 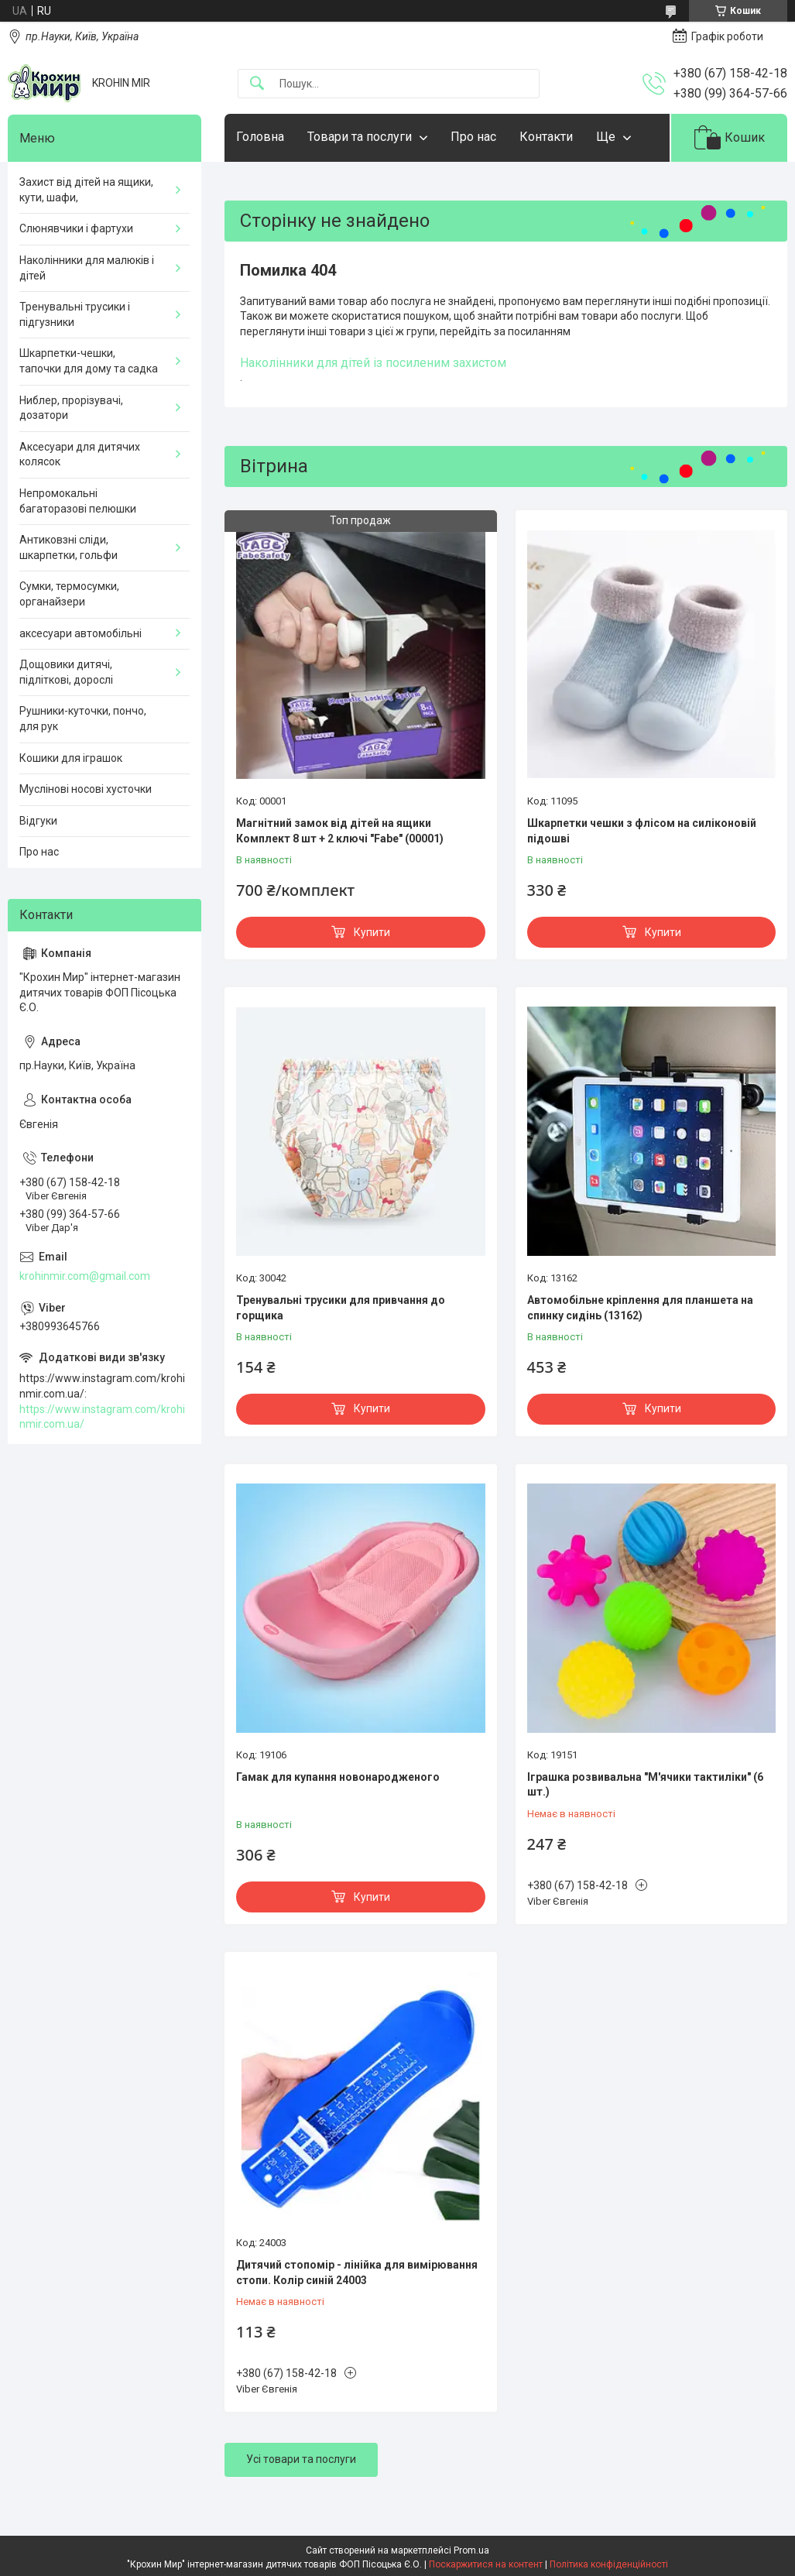 I want to click on Гамак для купання новонародженого, so click(x=338, y=1777).